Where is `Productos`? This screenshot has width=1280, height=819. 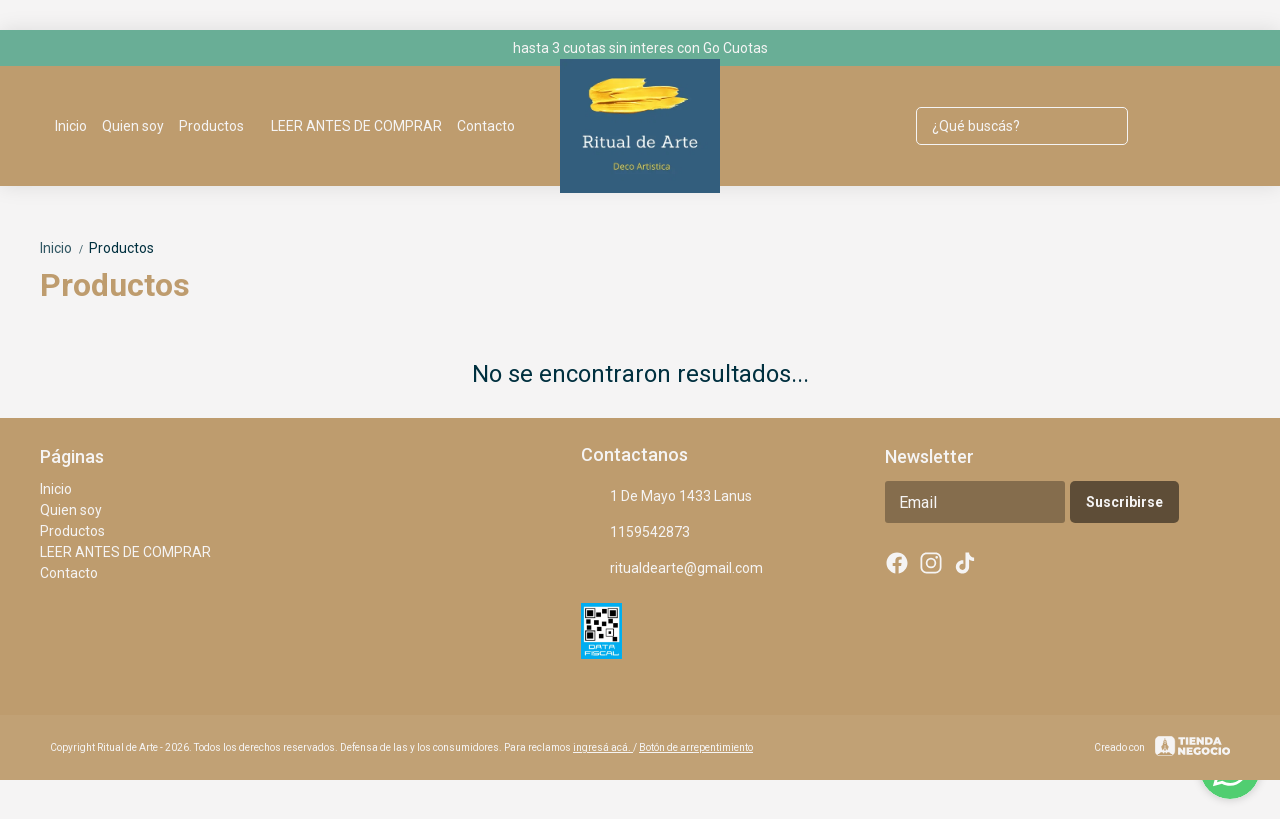 Productos is located at coordinates (221, 126).